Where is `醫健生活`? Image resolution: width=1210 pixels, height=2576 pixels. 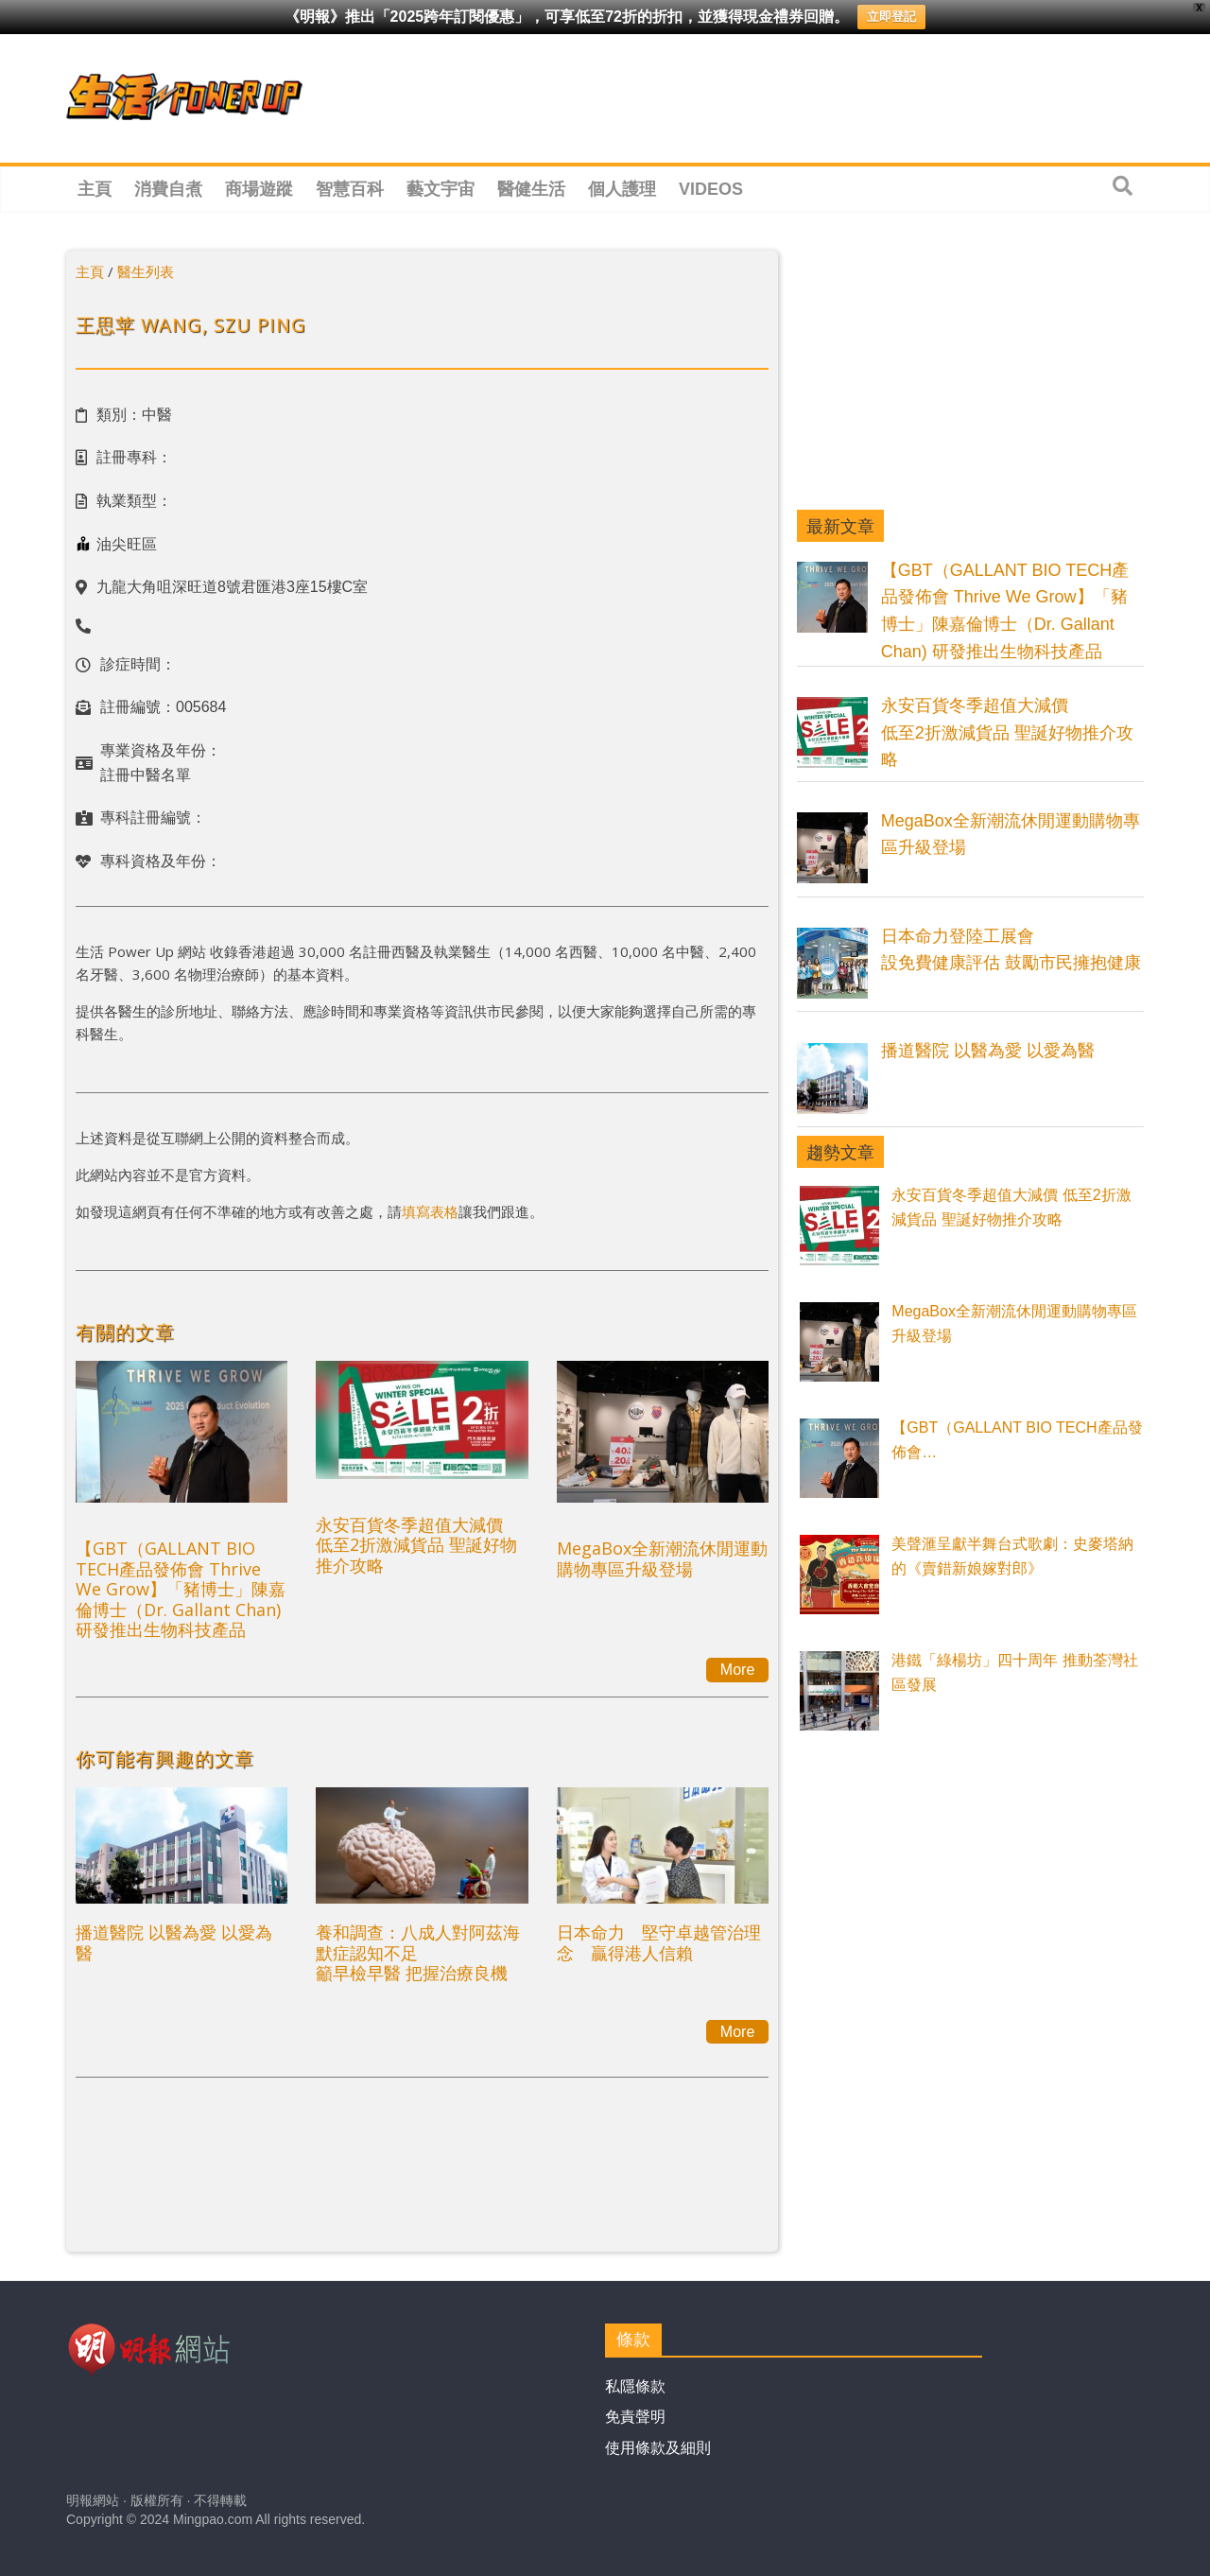
醫健生活 is located at coordinates (531, 189).